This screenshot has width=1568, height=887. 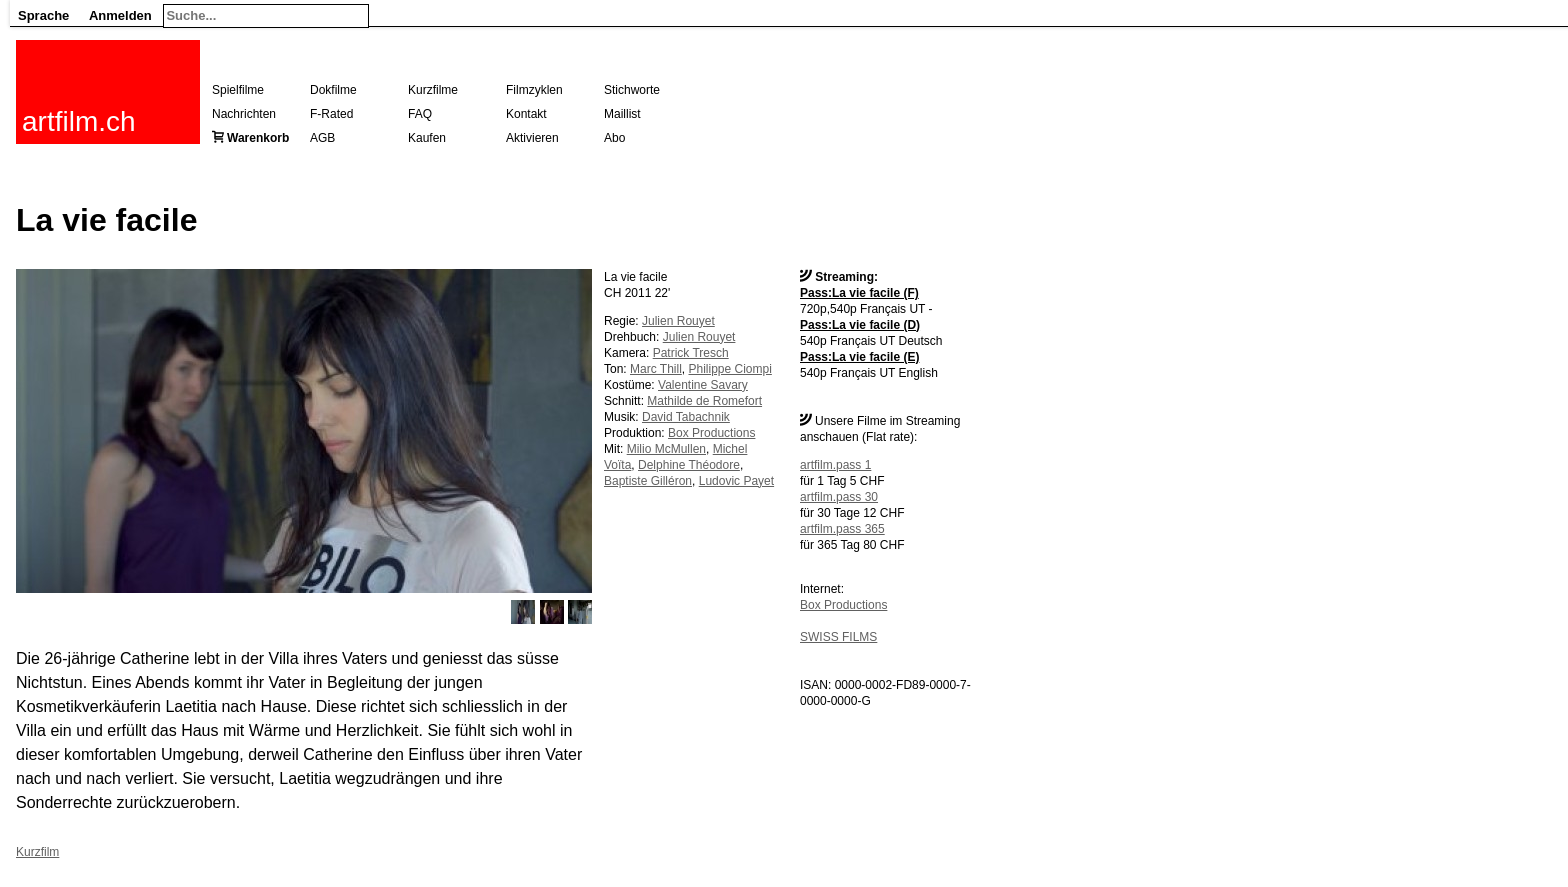 I want to click on Dokfilme, so click(x=333, y=90).